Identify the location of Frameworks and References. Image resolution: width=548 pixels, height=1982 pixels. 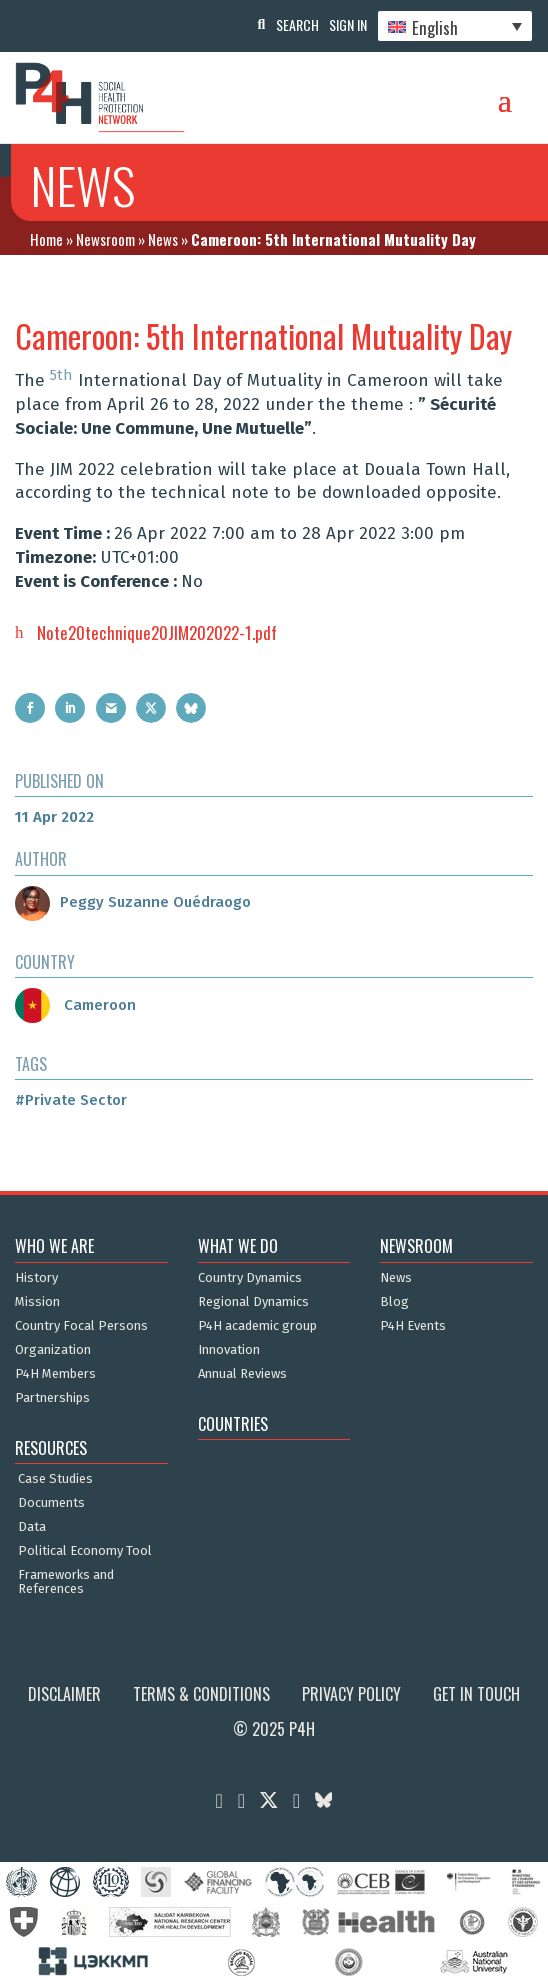
(66, 1582).